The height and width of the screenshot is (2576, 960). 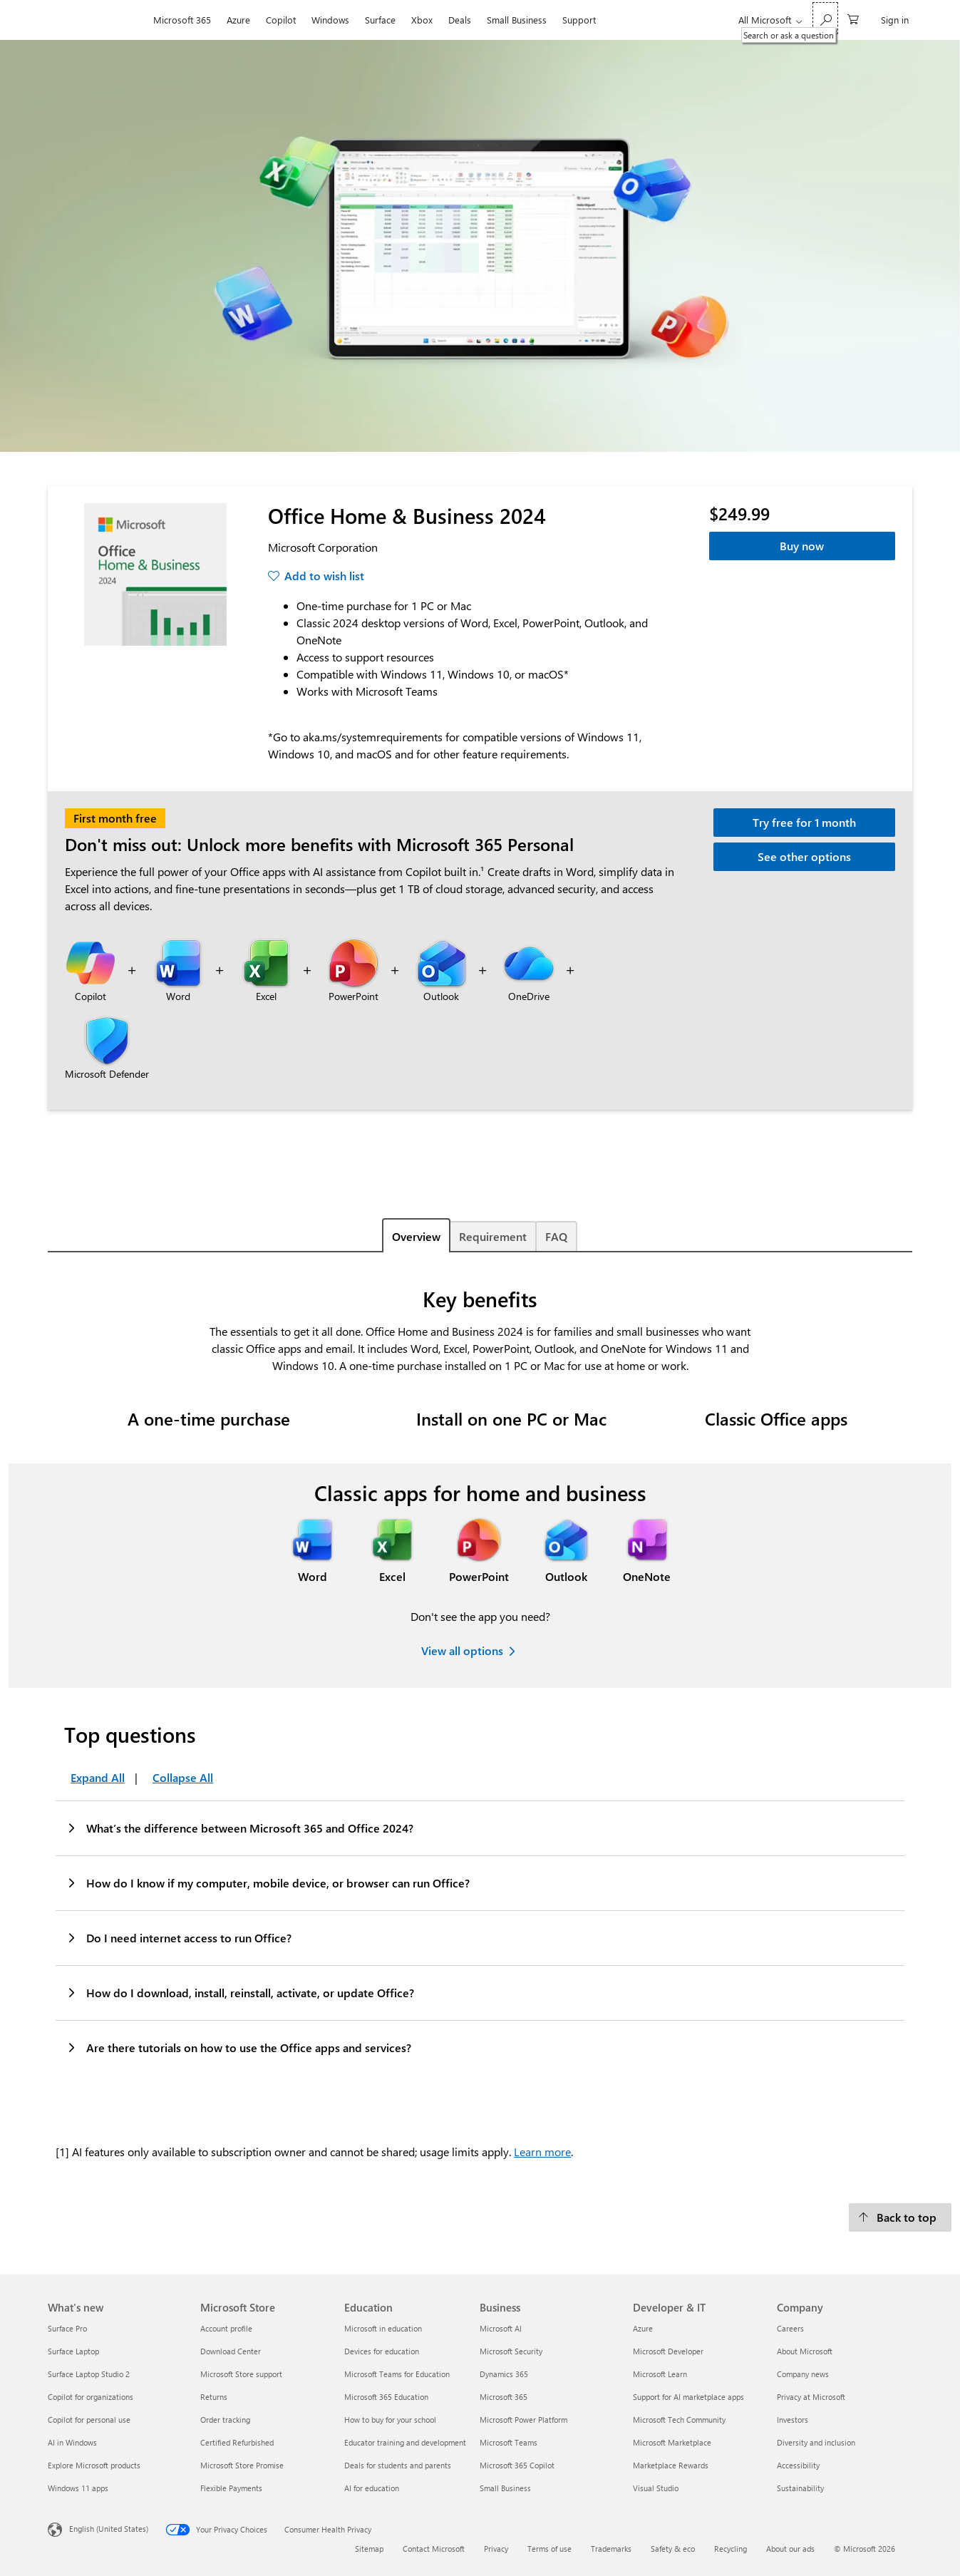 What do you see at coordinates (383, 2328) in the screenshot?
I see `Microsoft in education [Microsoft in education Education]` at bounding box center [383, 2328].